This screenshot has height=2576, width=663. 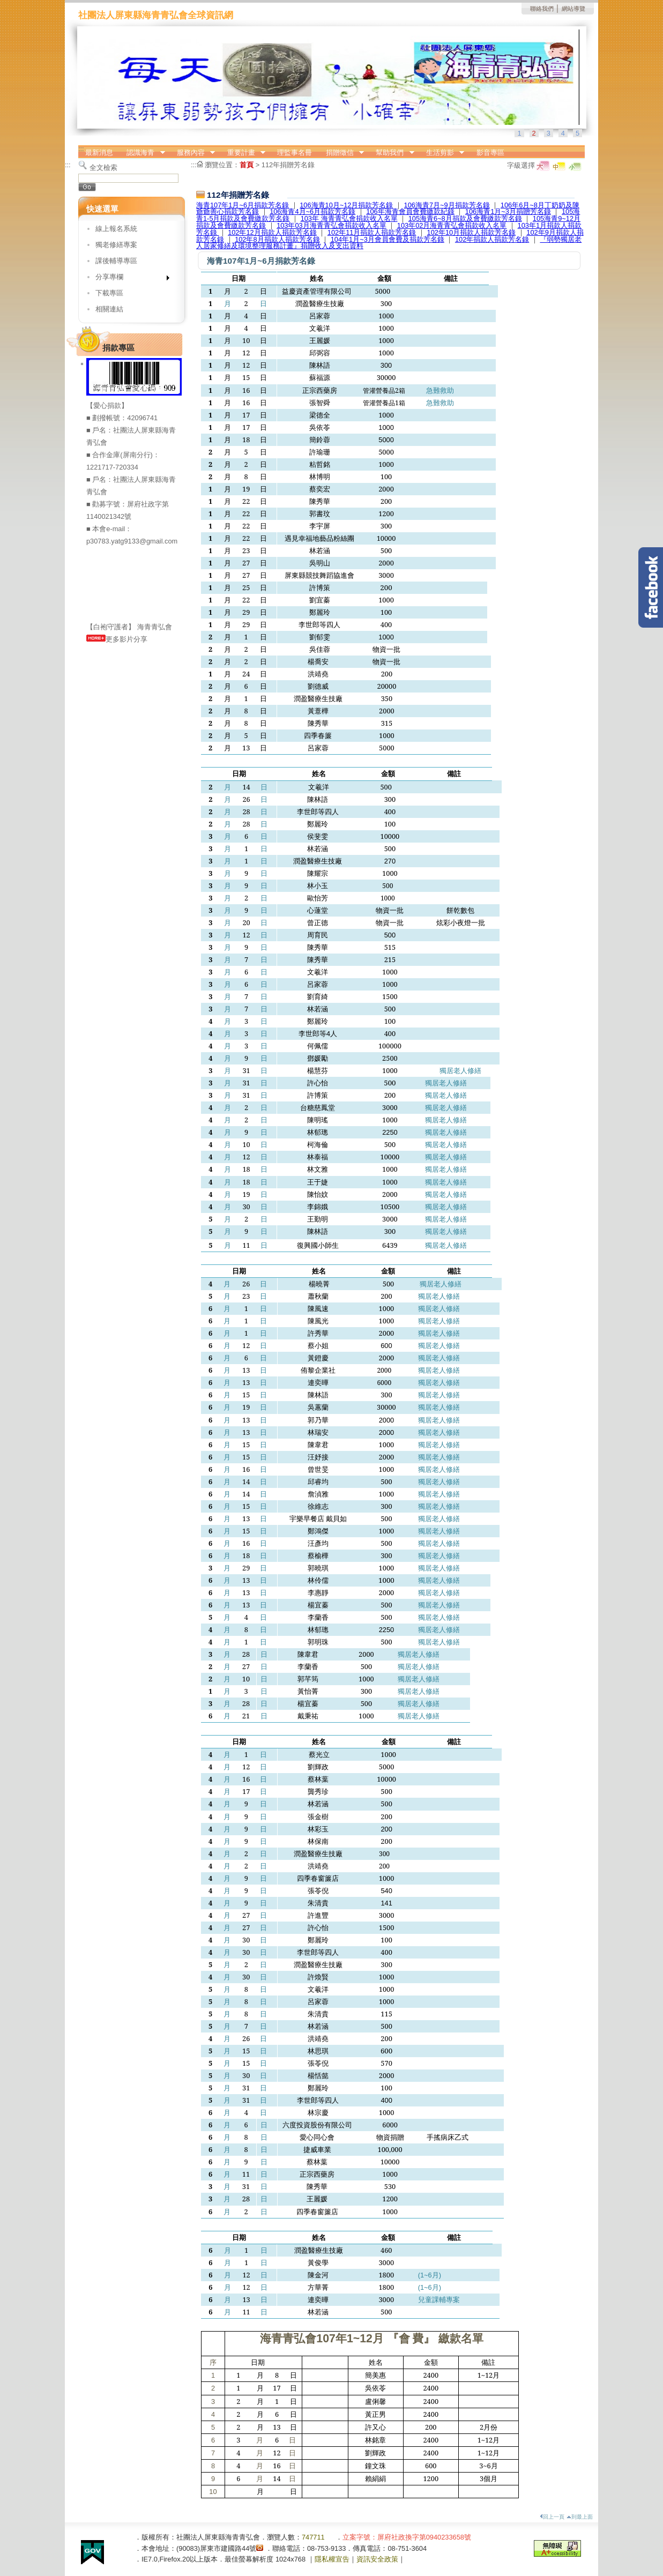 I want to click on 103年03月海青青弘會捐款收入名單, so click(x=331, y=225).